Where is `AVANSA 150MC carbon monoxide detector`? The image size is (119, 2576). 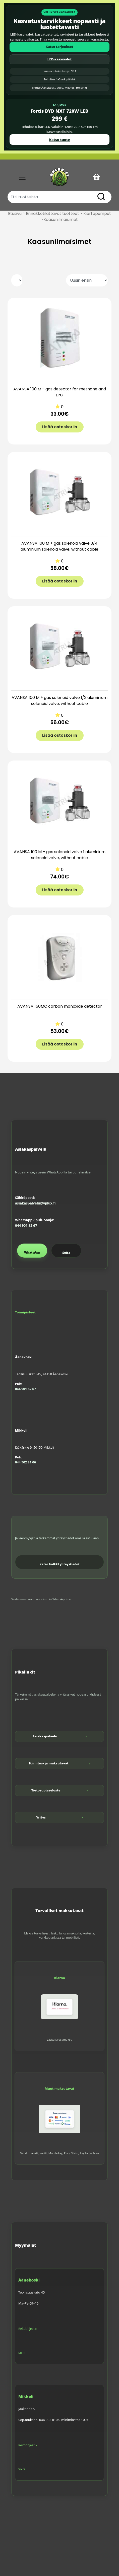
AVANSA 150MC carbon monoxide detector is located at coordinates (59, 1006).